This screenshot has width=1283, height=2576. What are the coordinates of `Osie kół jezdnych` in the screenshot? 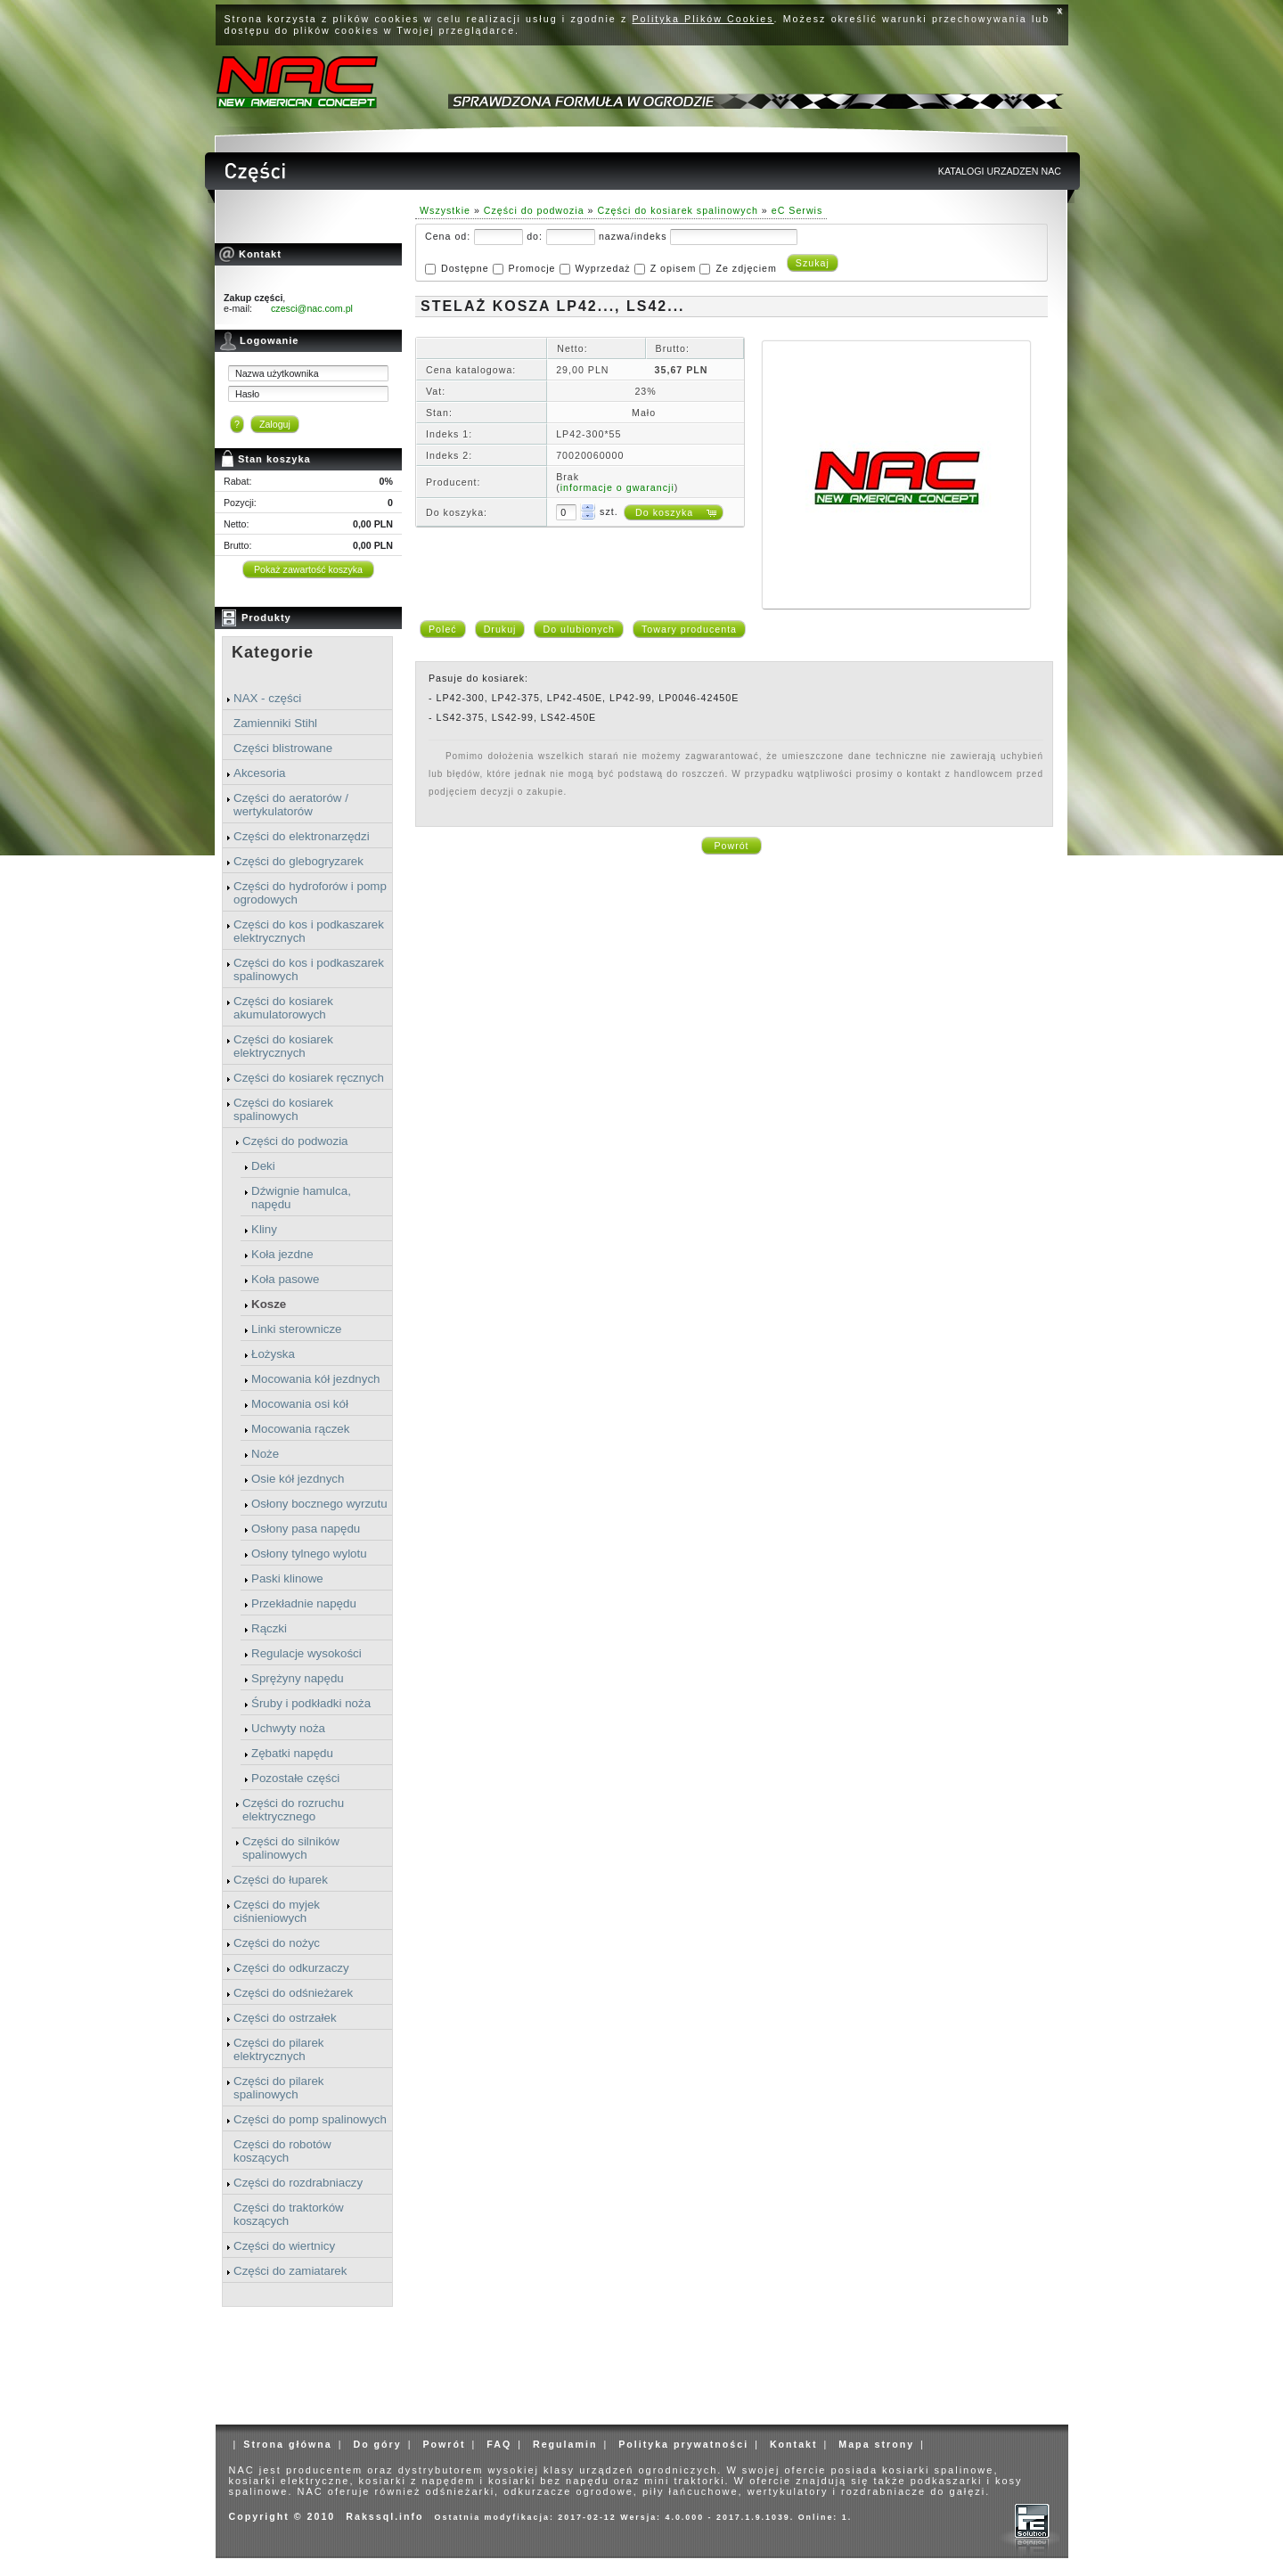 It's located at (297, 1478).